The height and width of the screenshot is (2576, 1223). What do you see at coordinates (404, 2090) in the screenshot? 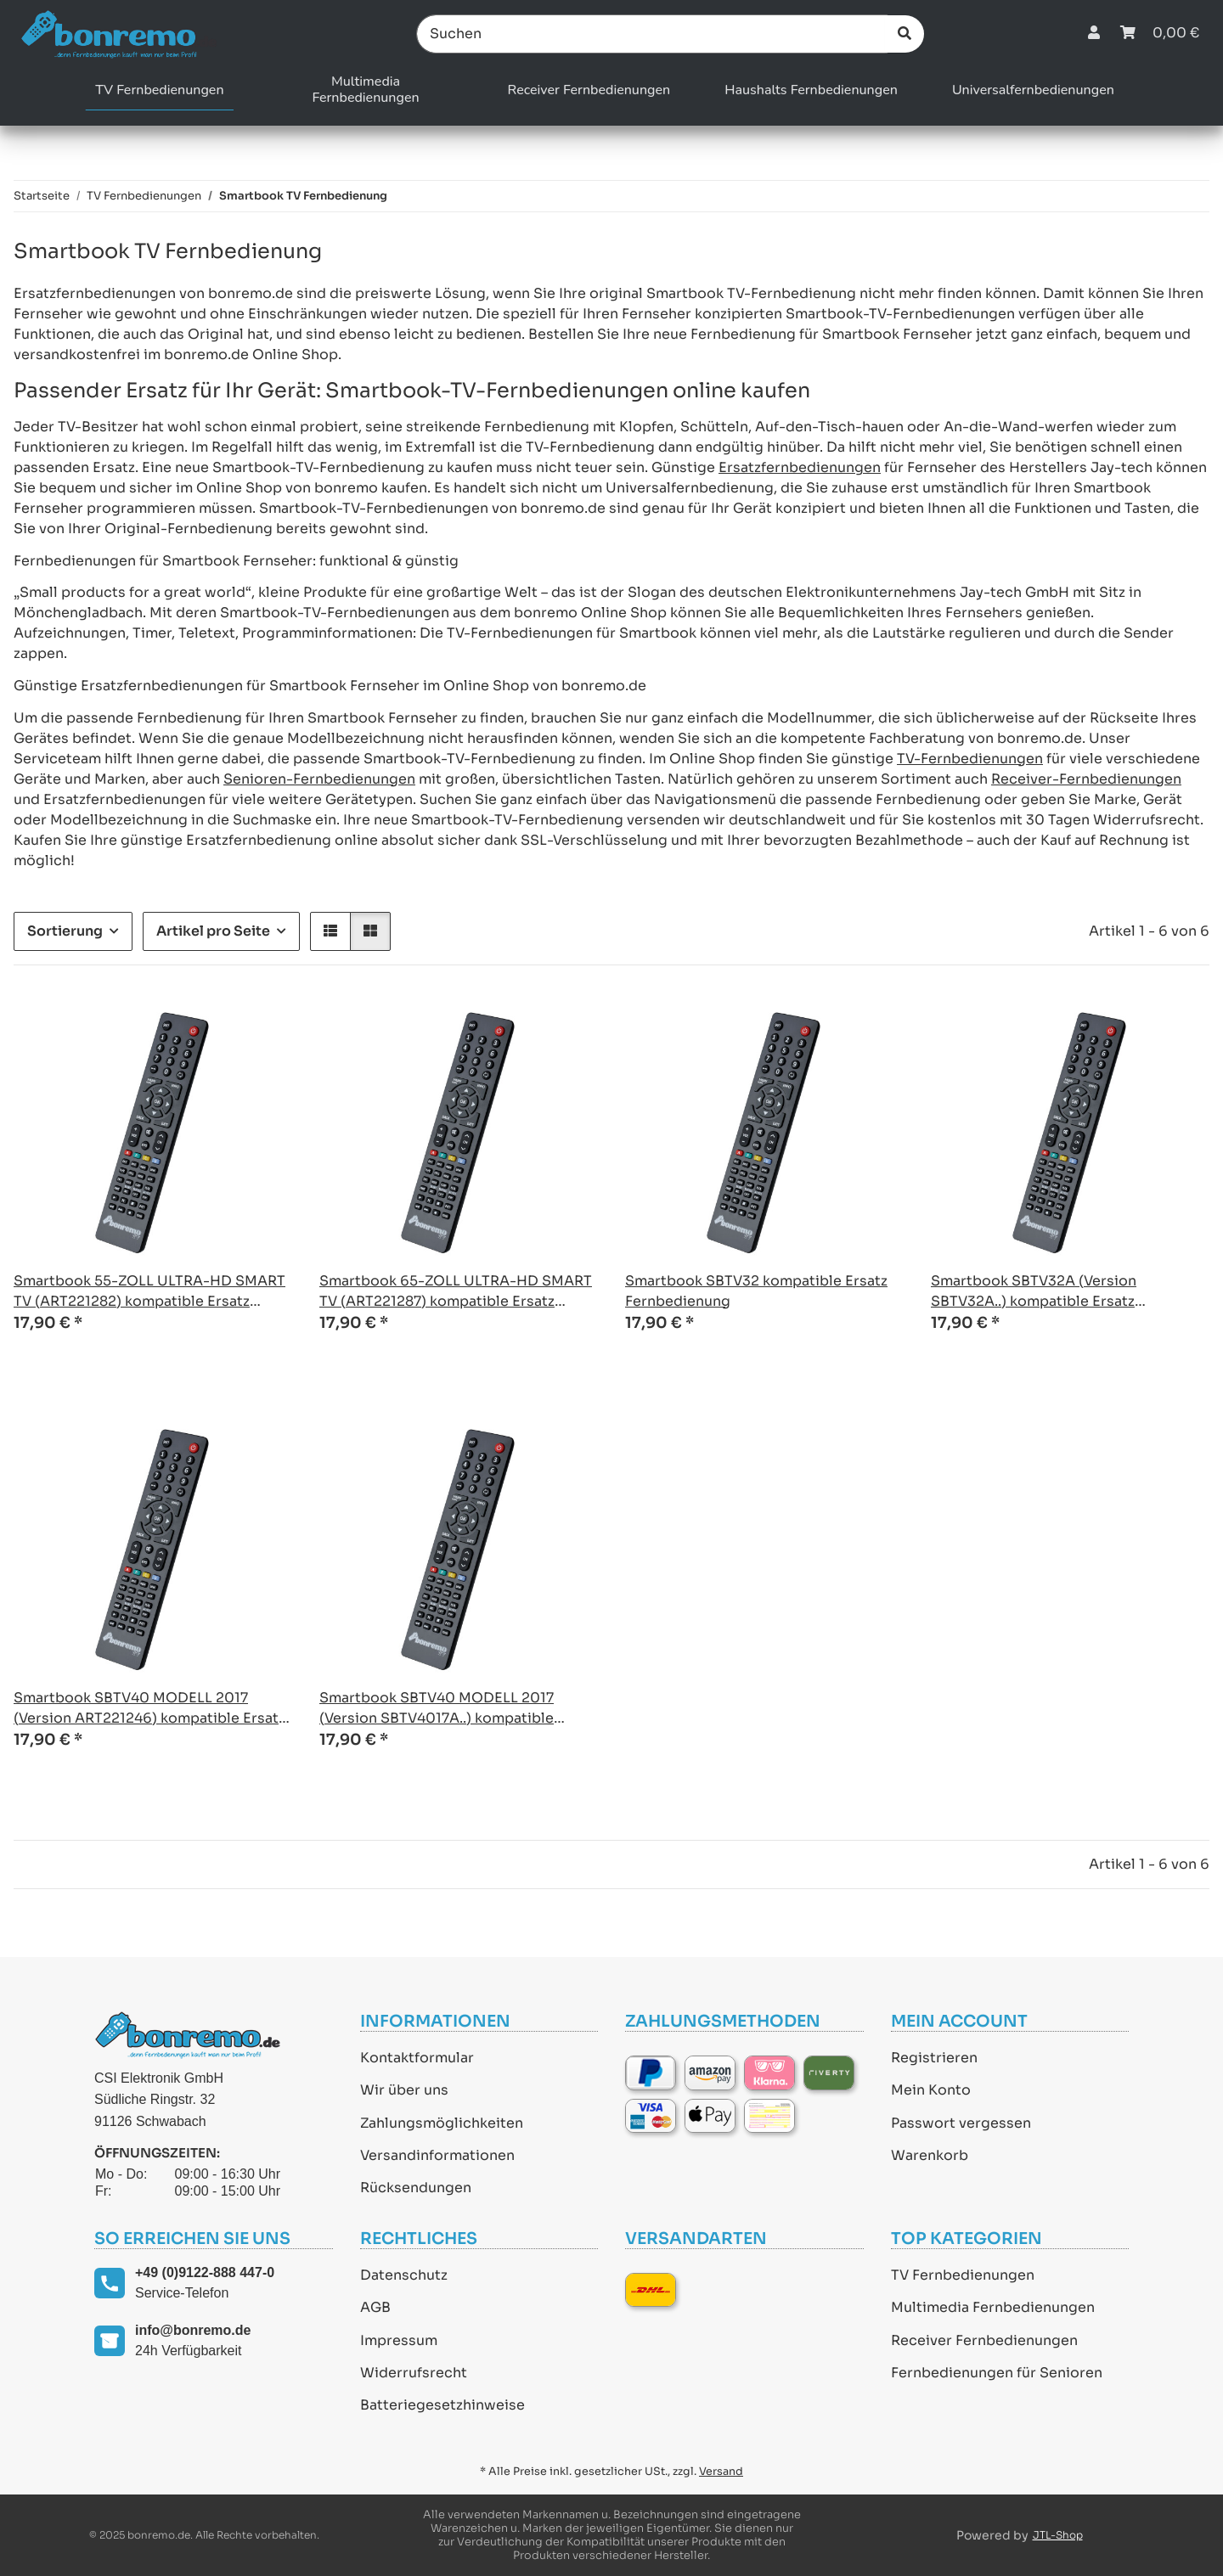
I see `Wir über uns` at bounding box center [404, 2090].